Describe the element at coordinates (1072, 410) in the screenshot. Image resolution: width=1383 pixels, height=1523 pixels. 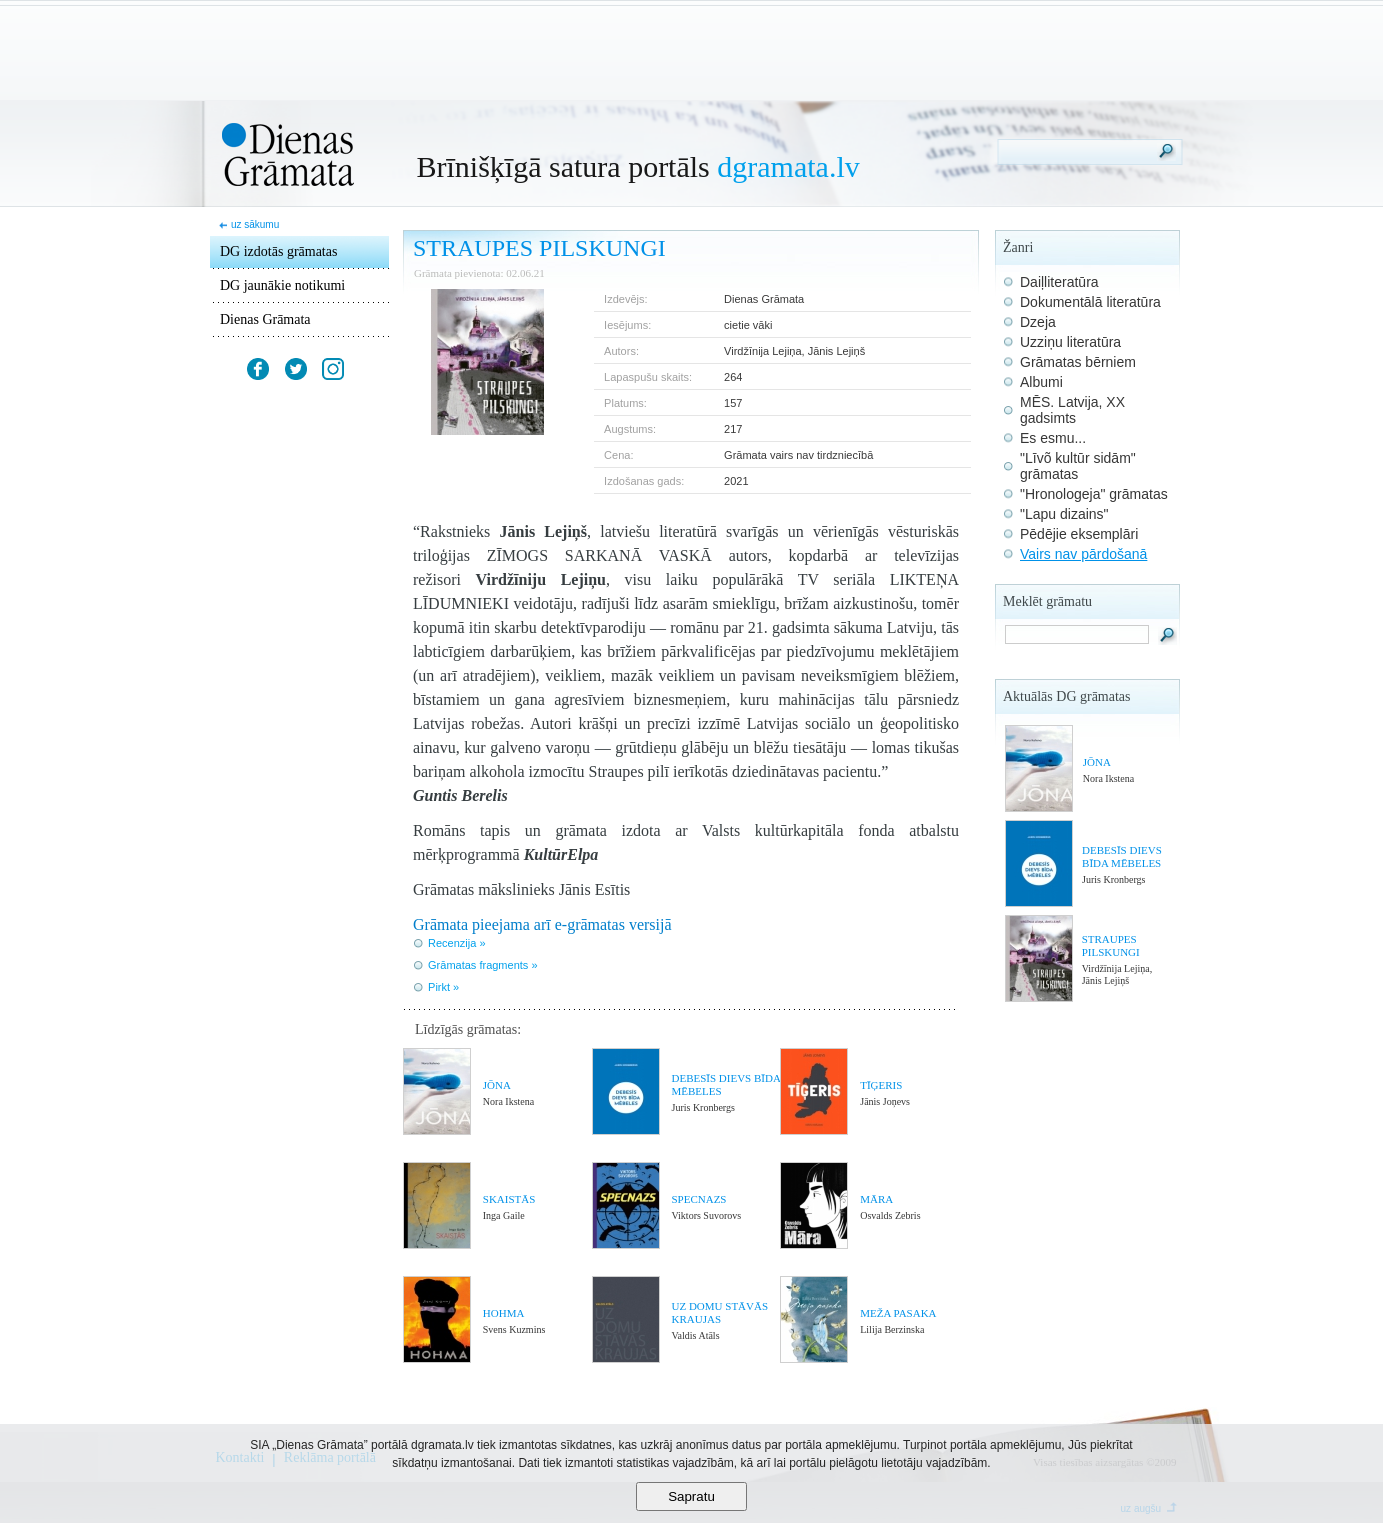
I see `MĒS. Latvija, XX gadsimts` at that location.